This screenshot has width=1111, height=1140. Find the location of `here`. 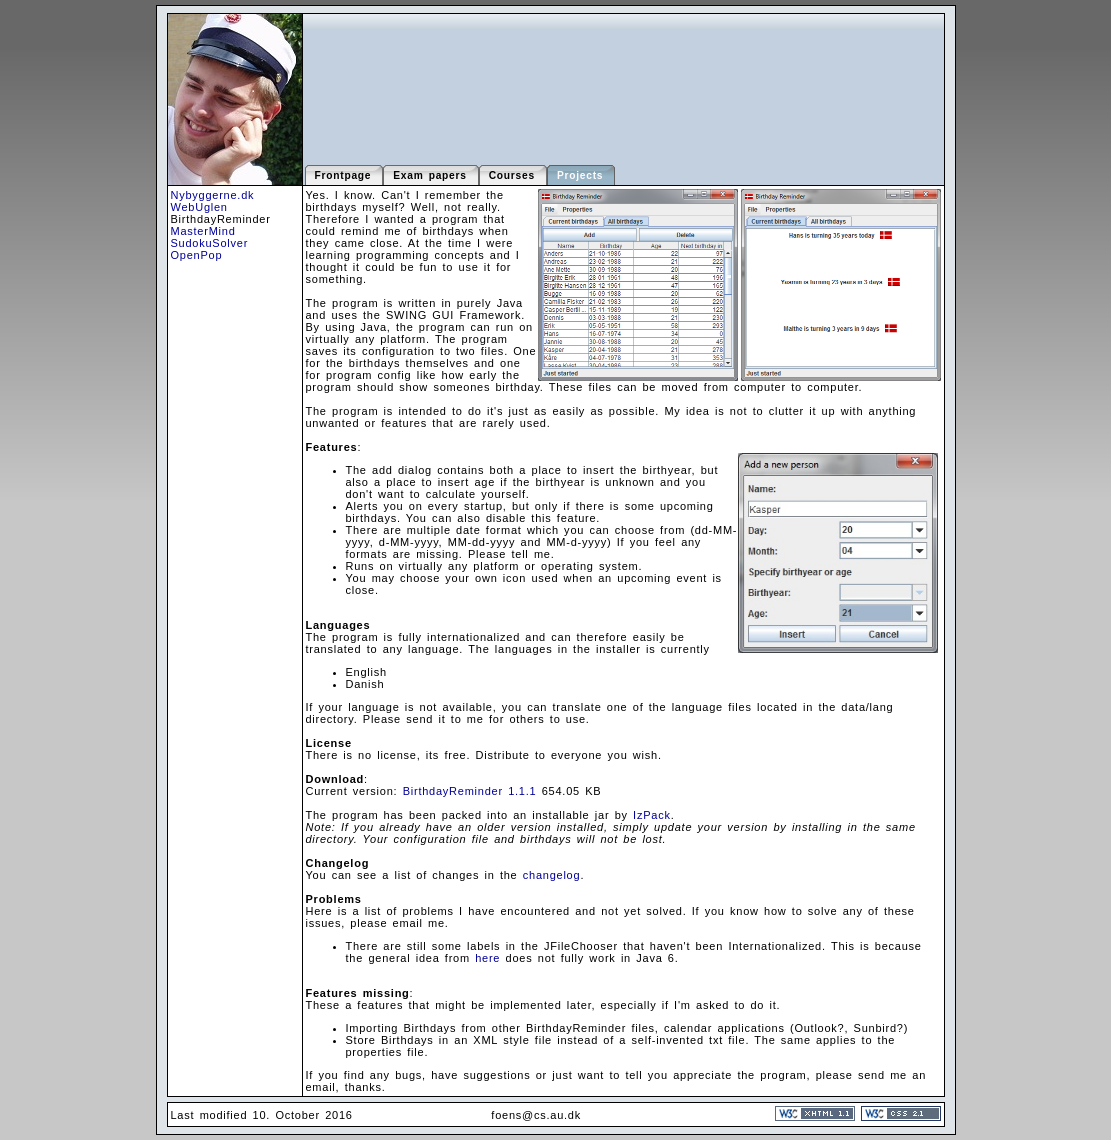

here is located at coordinates (487, 958).